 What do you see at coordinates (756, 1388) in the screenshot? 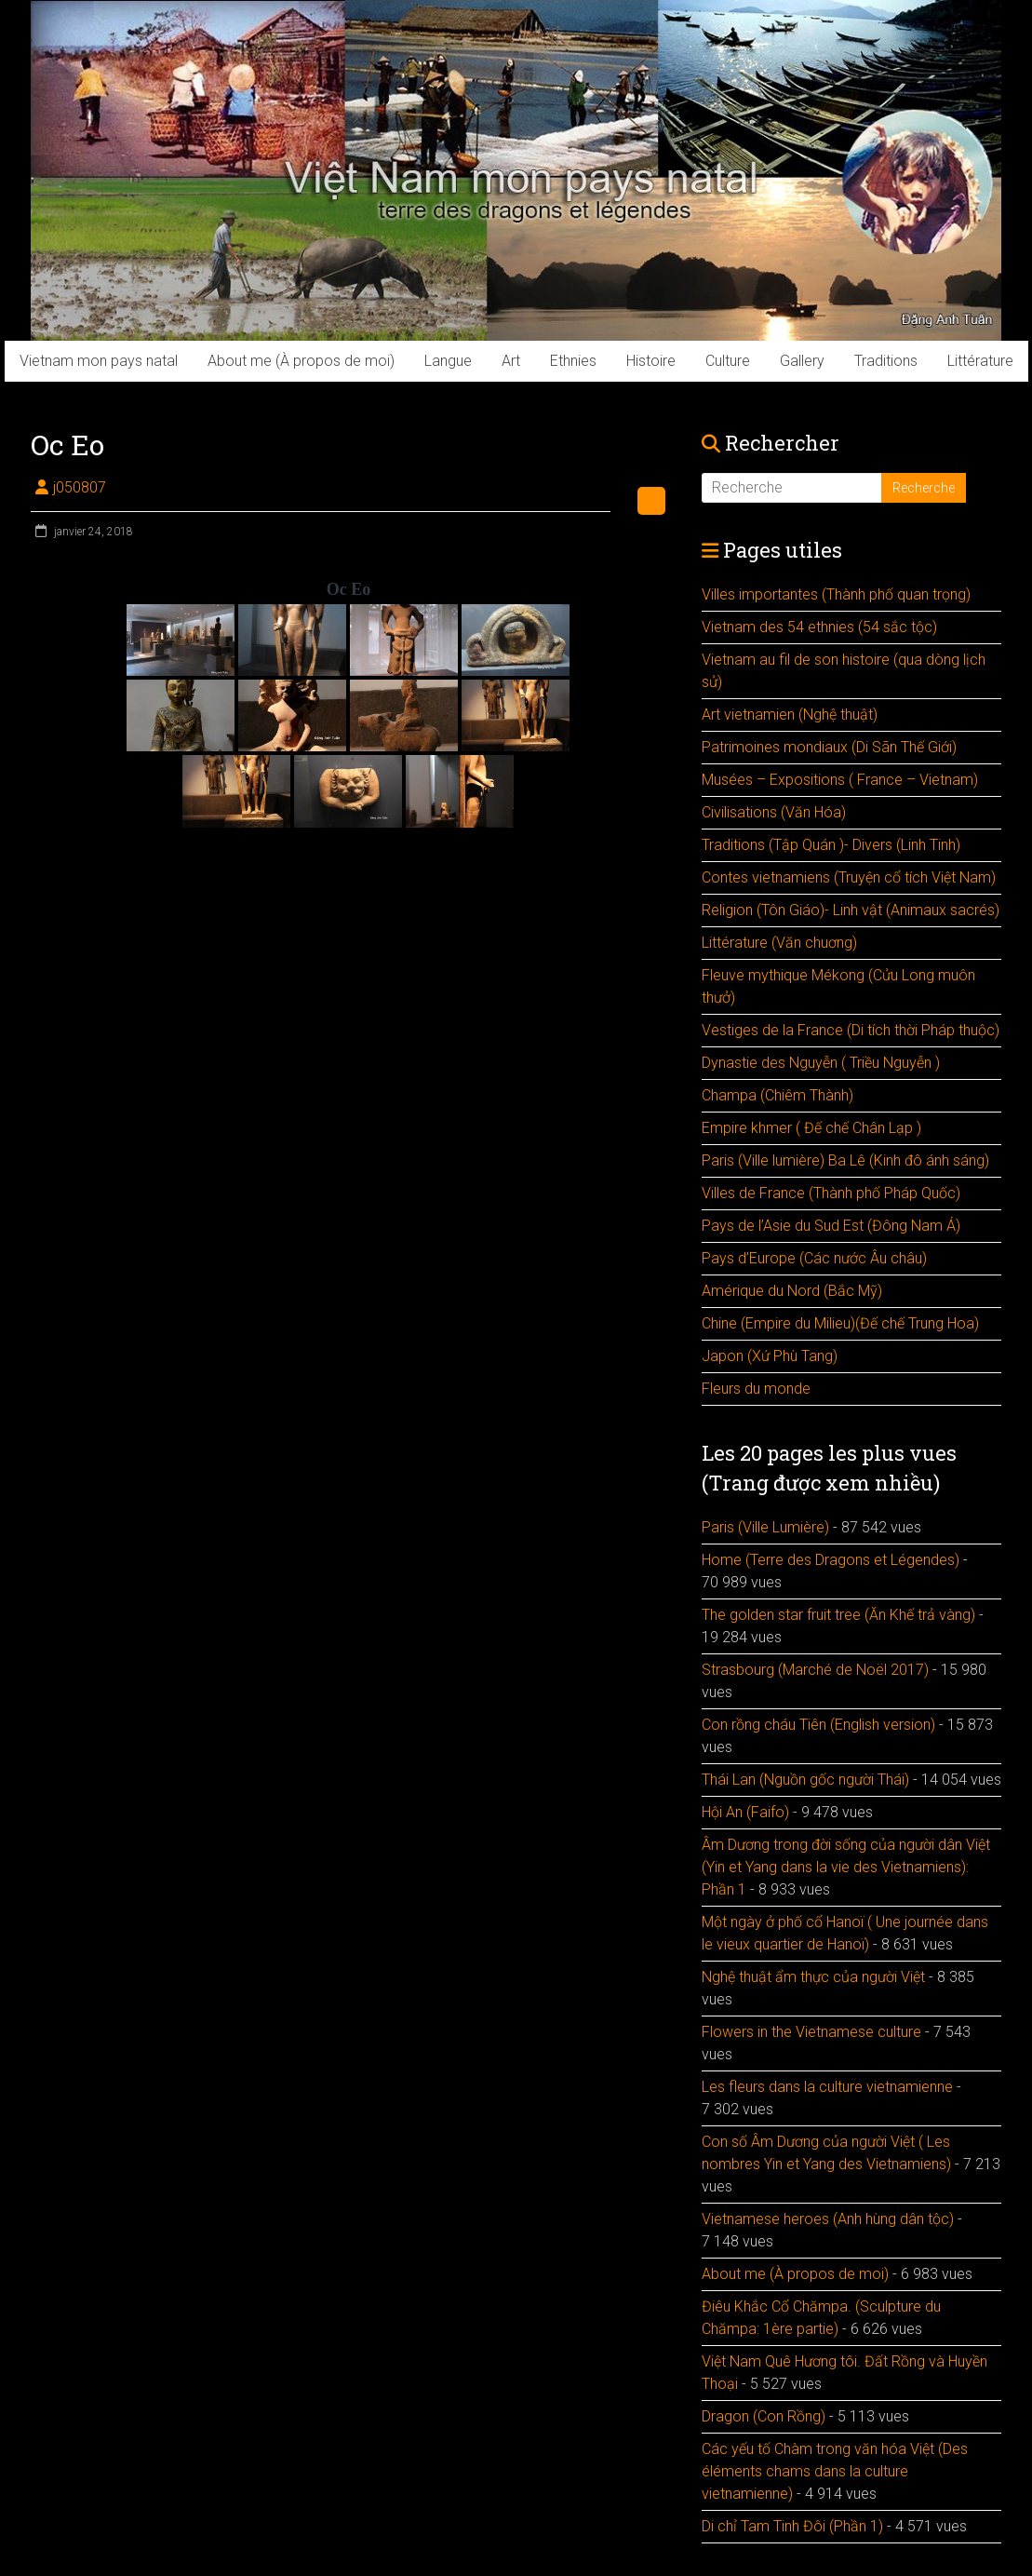
I see `Fleurs du monde` at bounding box center [756, 1388].